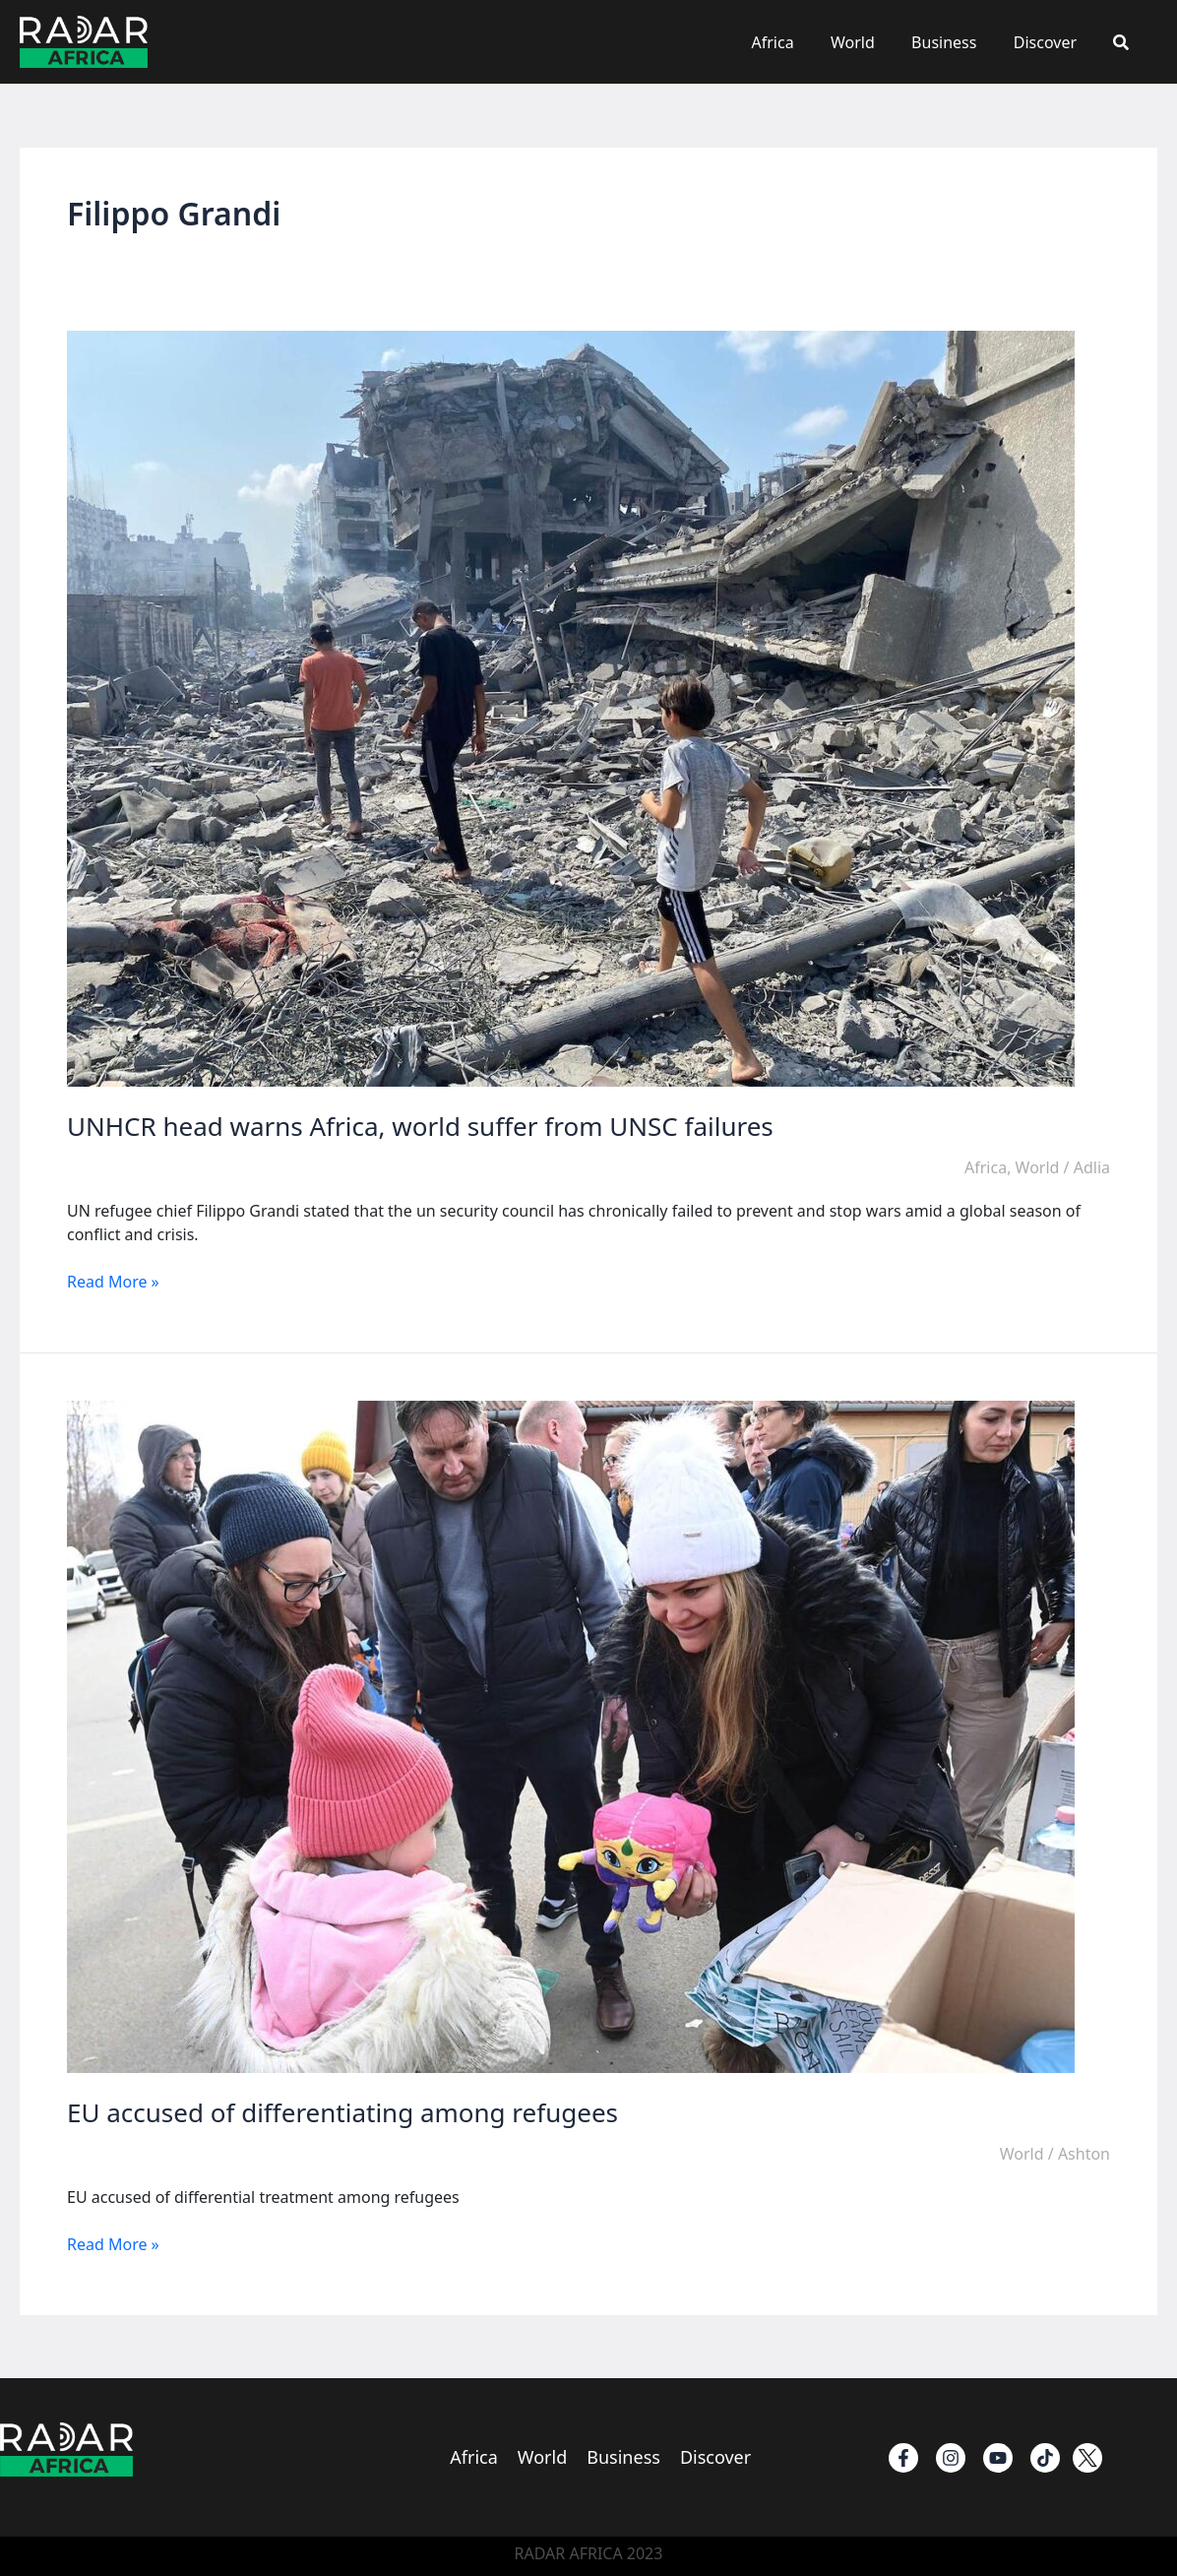 This screenshot has height=2576, width=1177. Describe the element at coordinates (342, 2112) in the screenshot. I see `EU accused of differentiating among refugees` at that location.